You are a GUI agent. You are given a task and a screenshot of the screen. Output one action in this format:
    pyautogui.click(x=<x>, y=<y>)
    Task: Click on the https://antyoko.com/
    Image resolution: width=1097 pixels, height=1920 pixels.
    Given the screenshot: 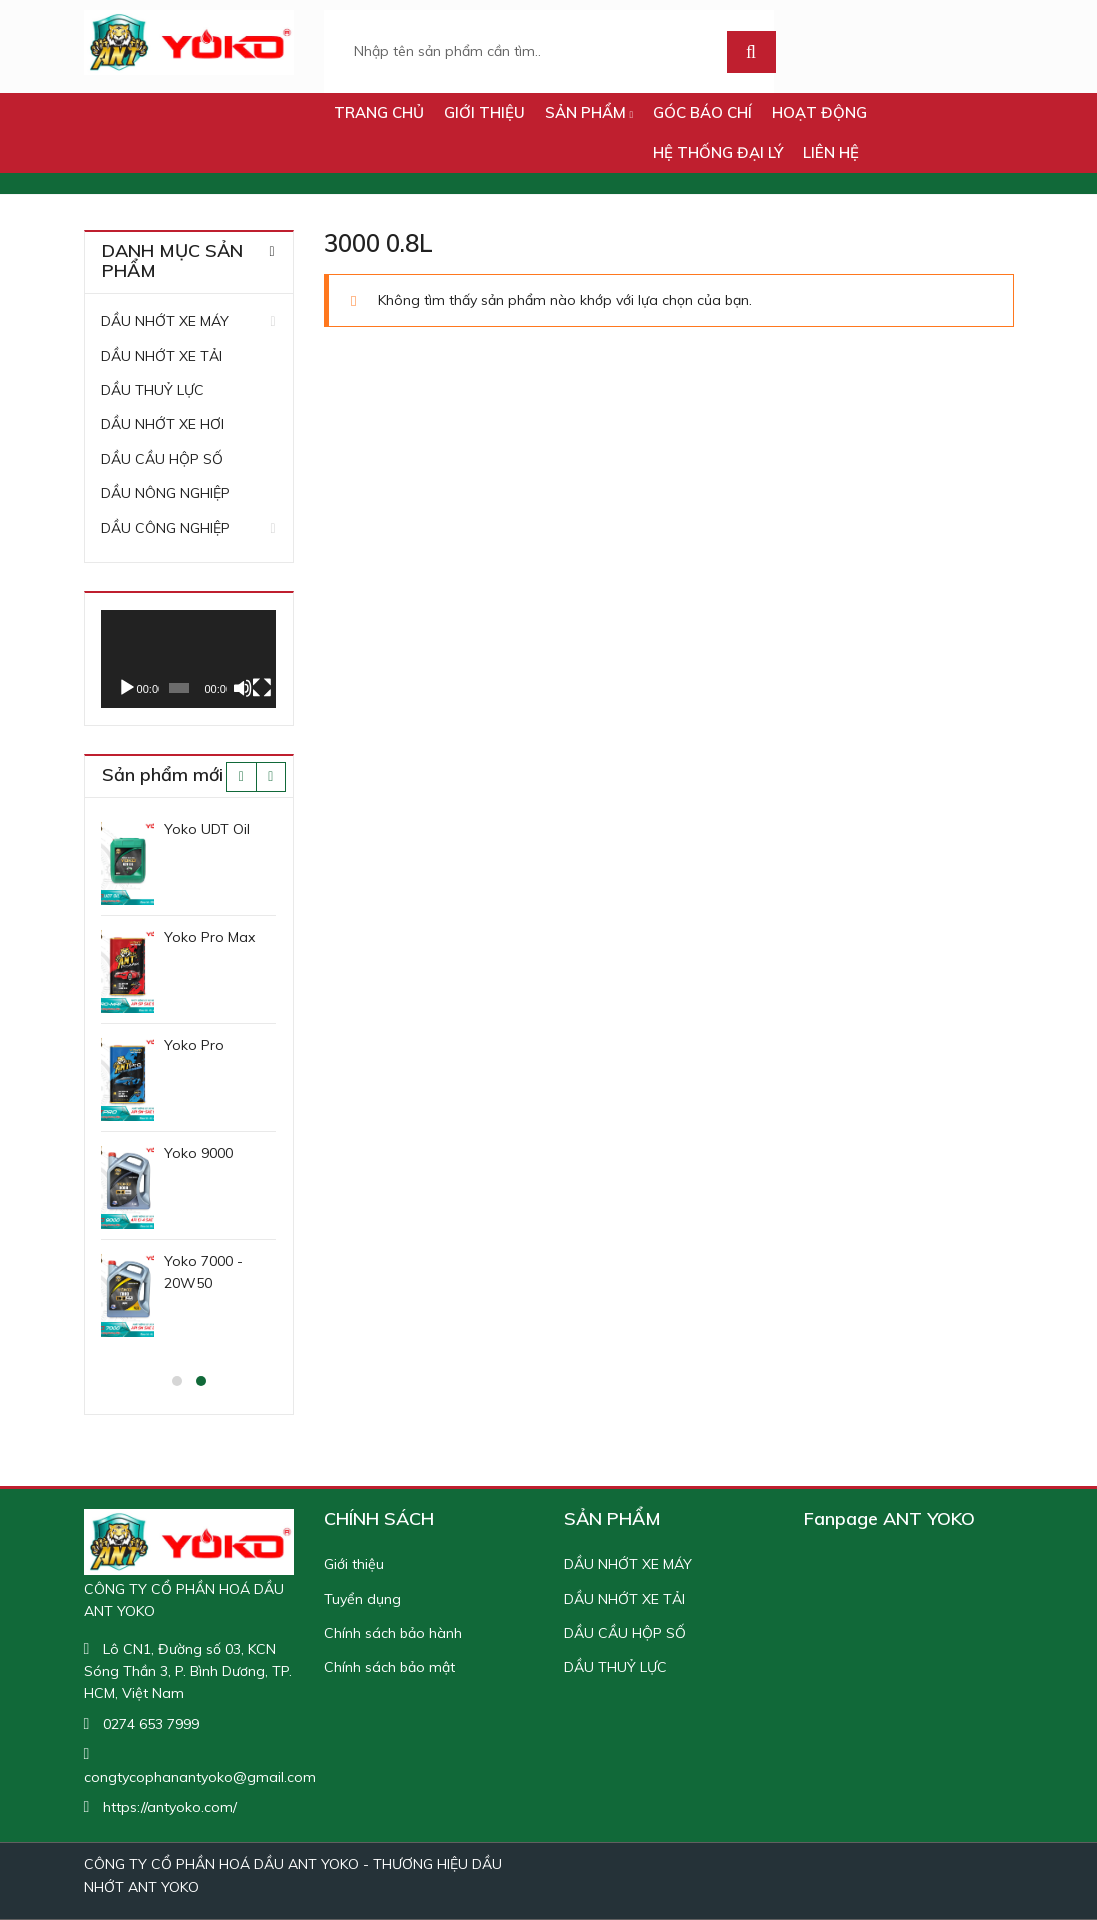 What is the action you would take?
    pyautogui.click(x=170, y=1807)
    